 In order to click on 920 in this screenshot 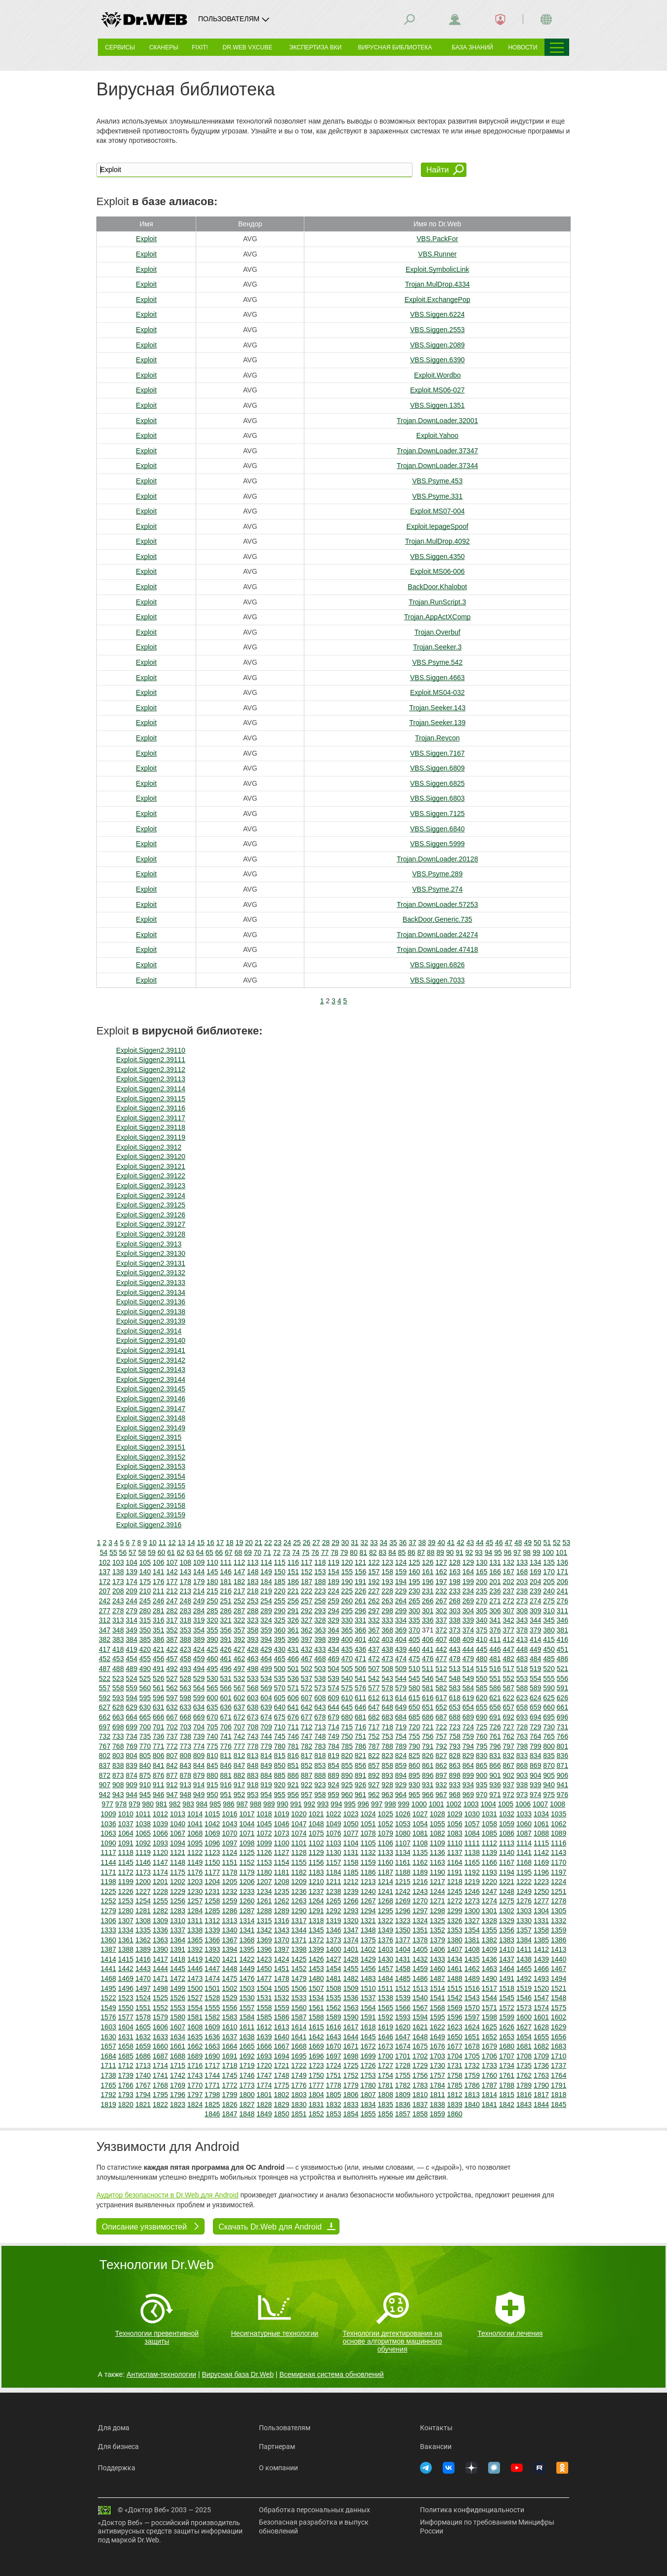, I will do `click(279, 1785)`.